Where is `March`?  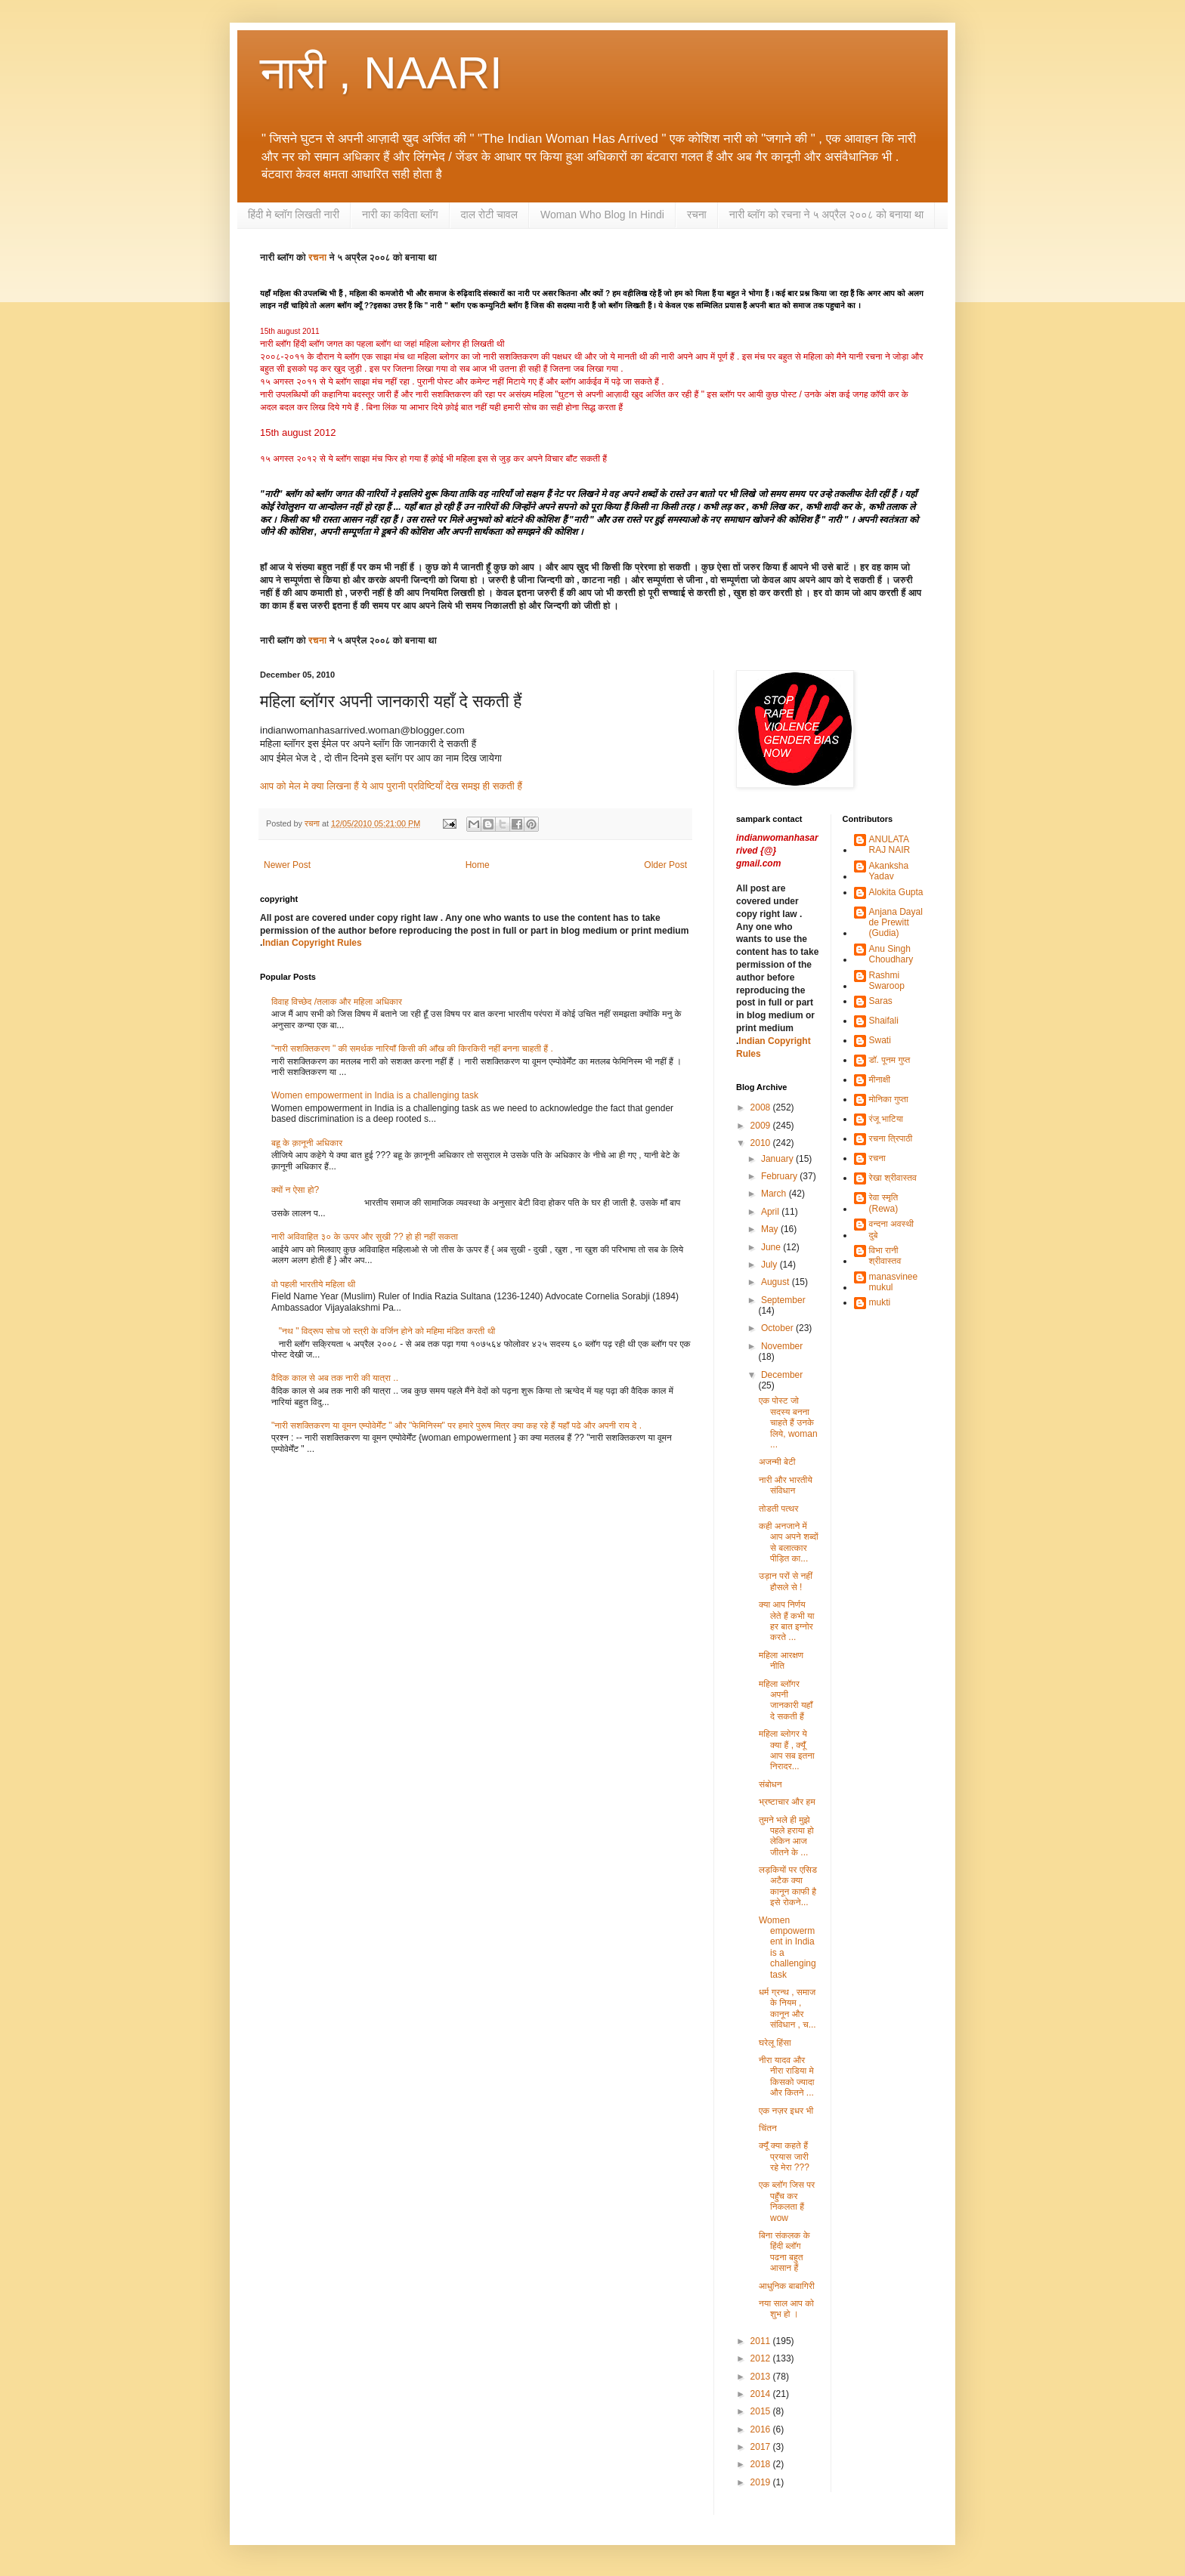 March is located at coordinates (775, 1193).